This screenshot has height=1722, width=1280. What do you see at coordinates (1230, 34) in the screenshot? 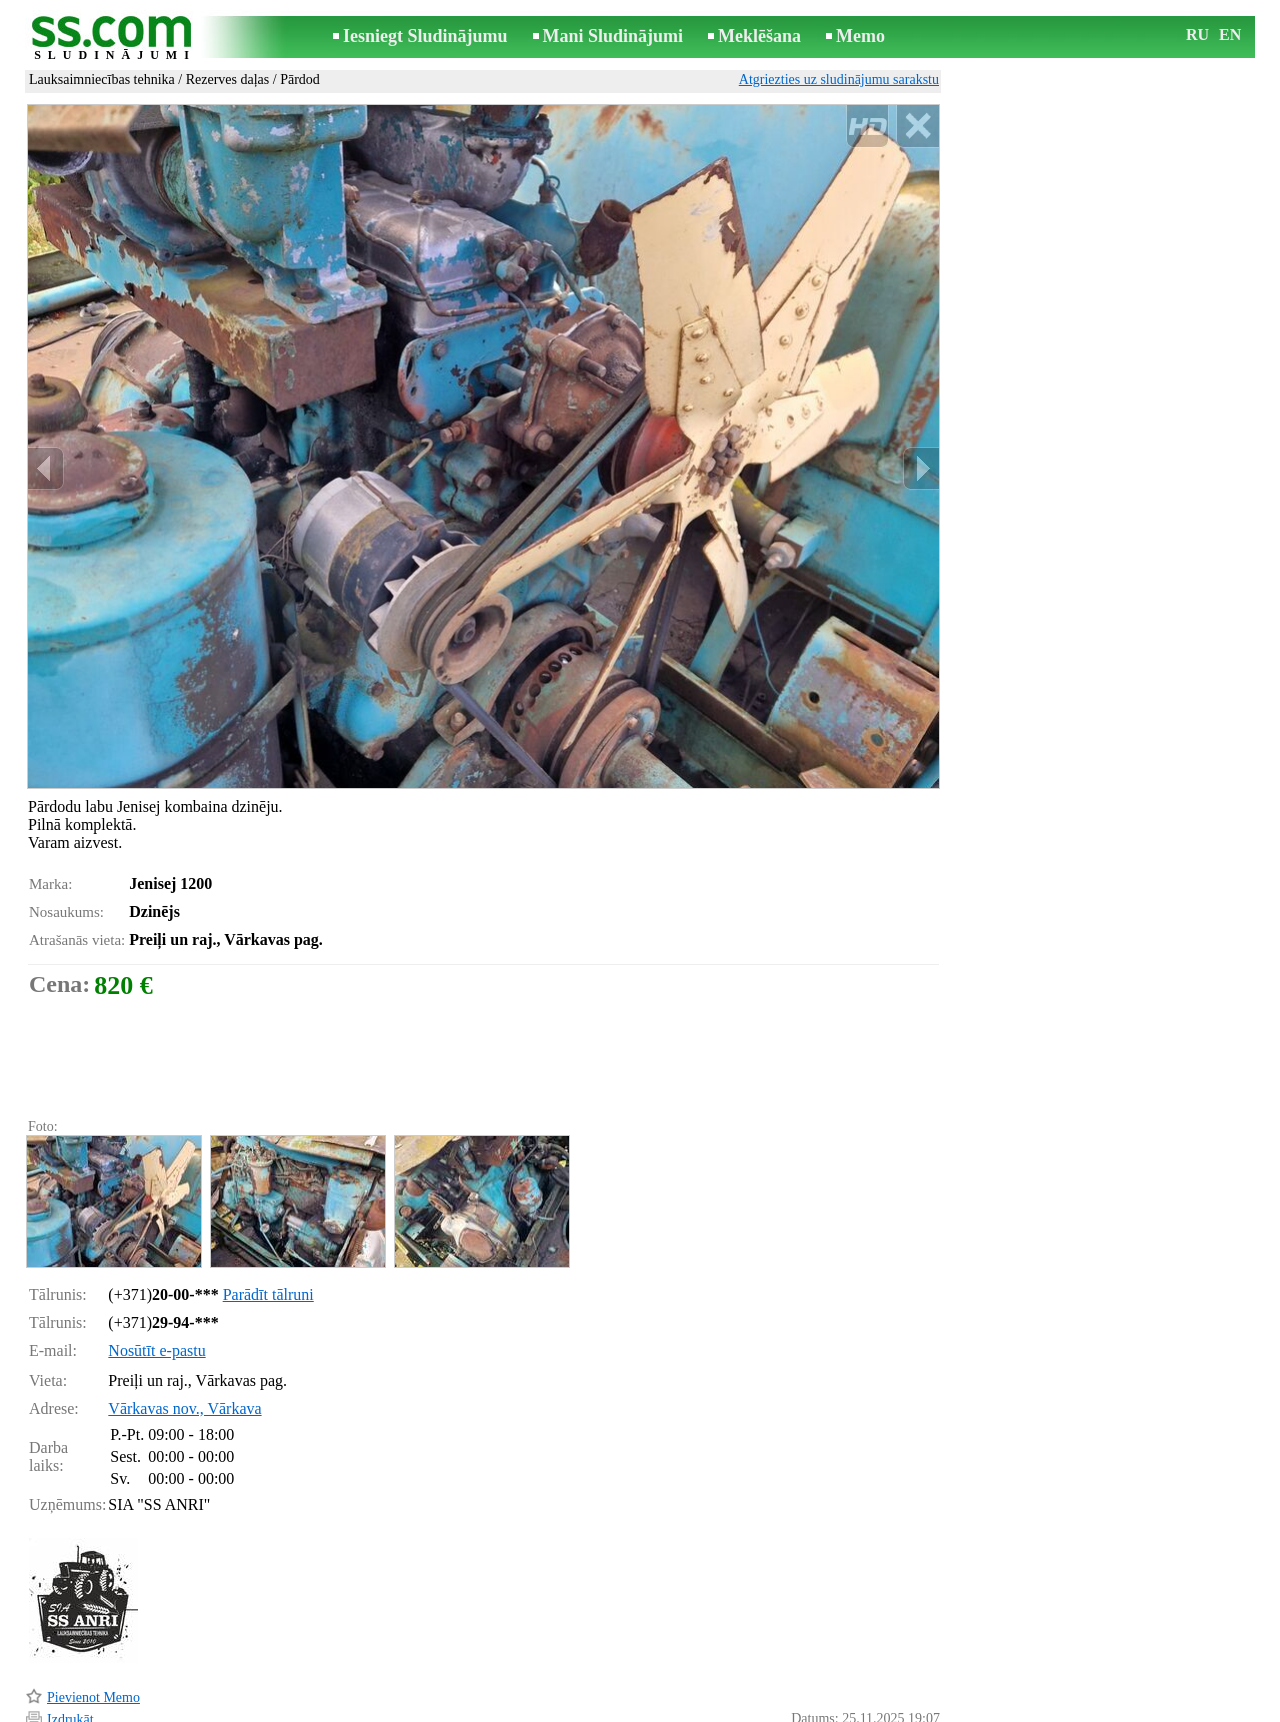
I see `EN` at bounding box center [1230, 34].